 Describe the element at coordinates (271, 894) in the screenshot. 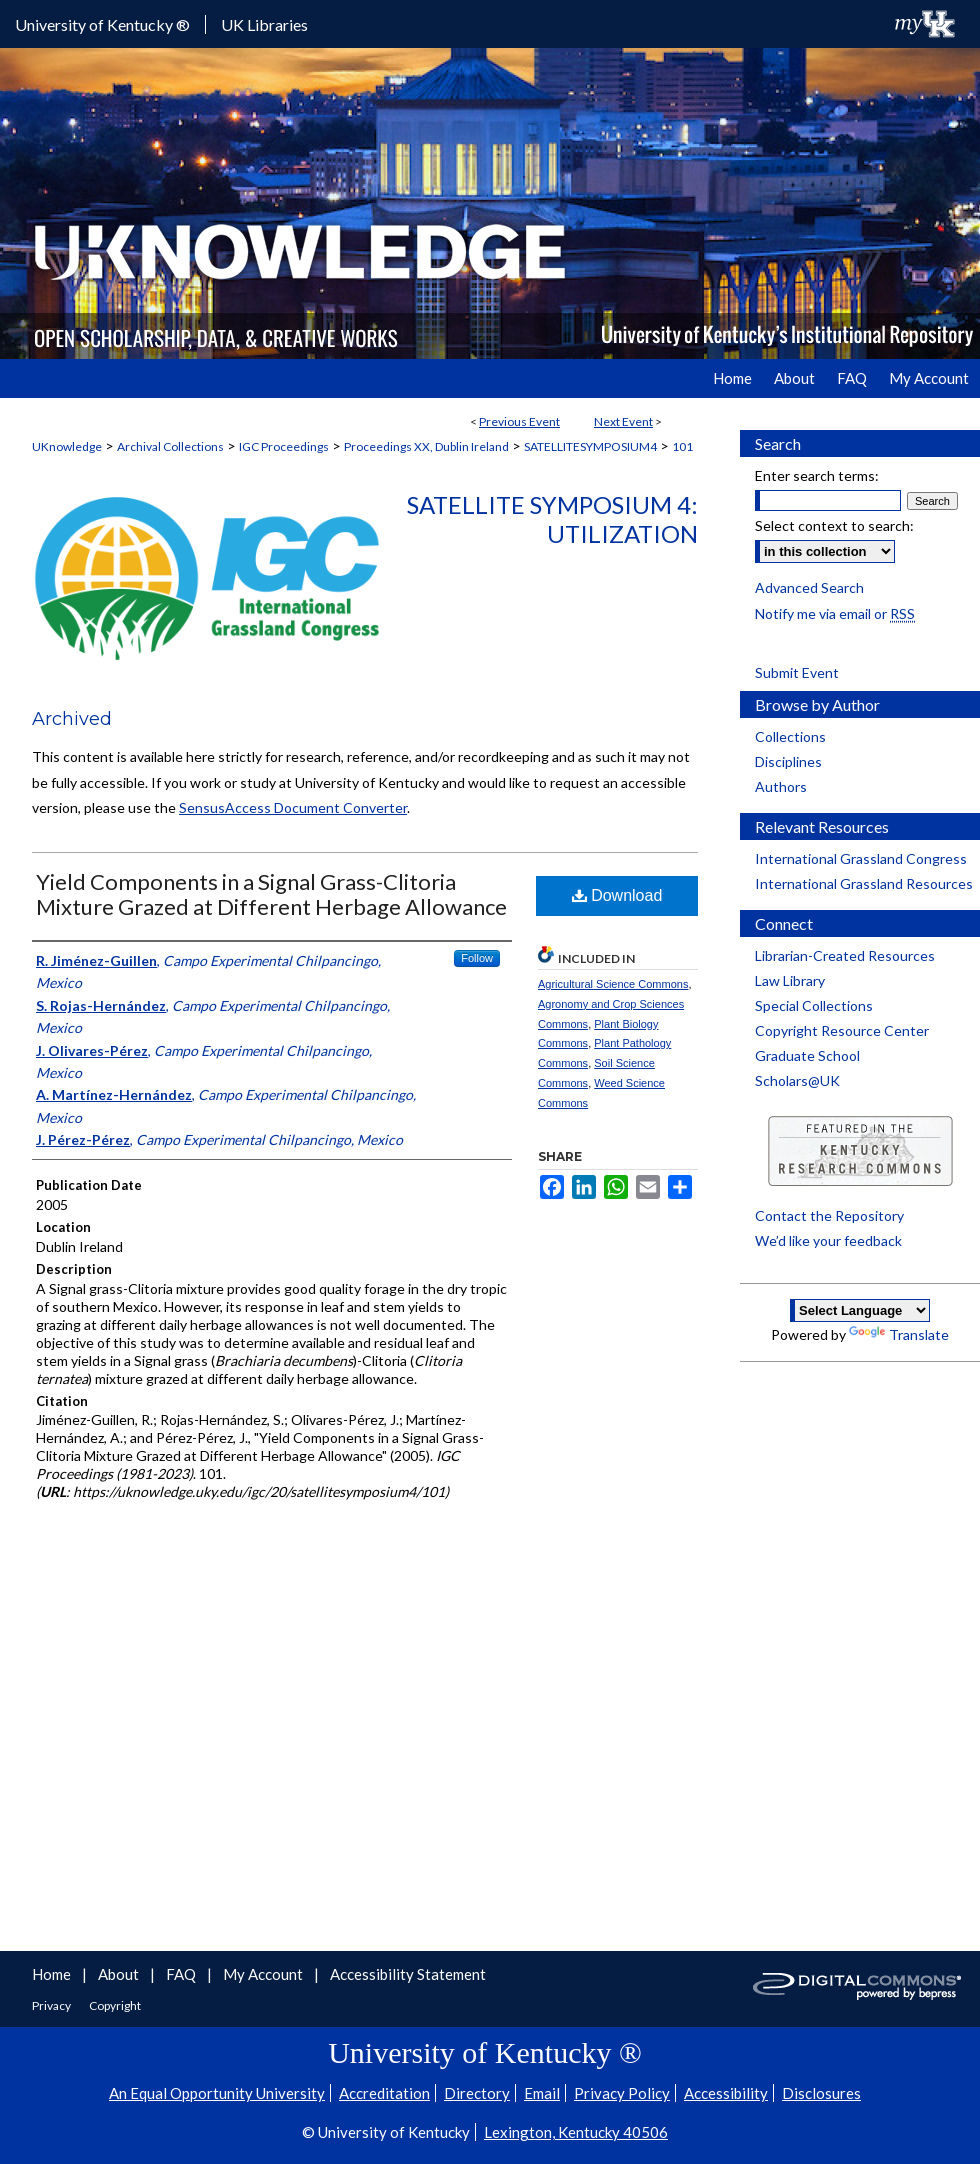

I see `Yield Components in a Signal Grass-Clitoria Mixture Grazed at Different Herbage Allowance` at that location.